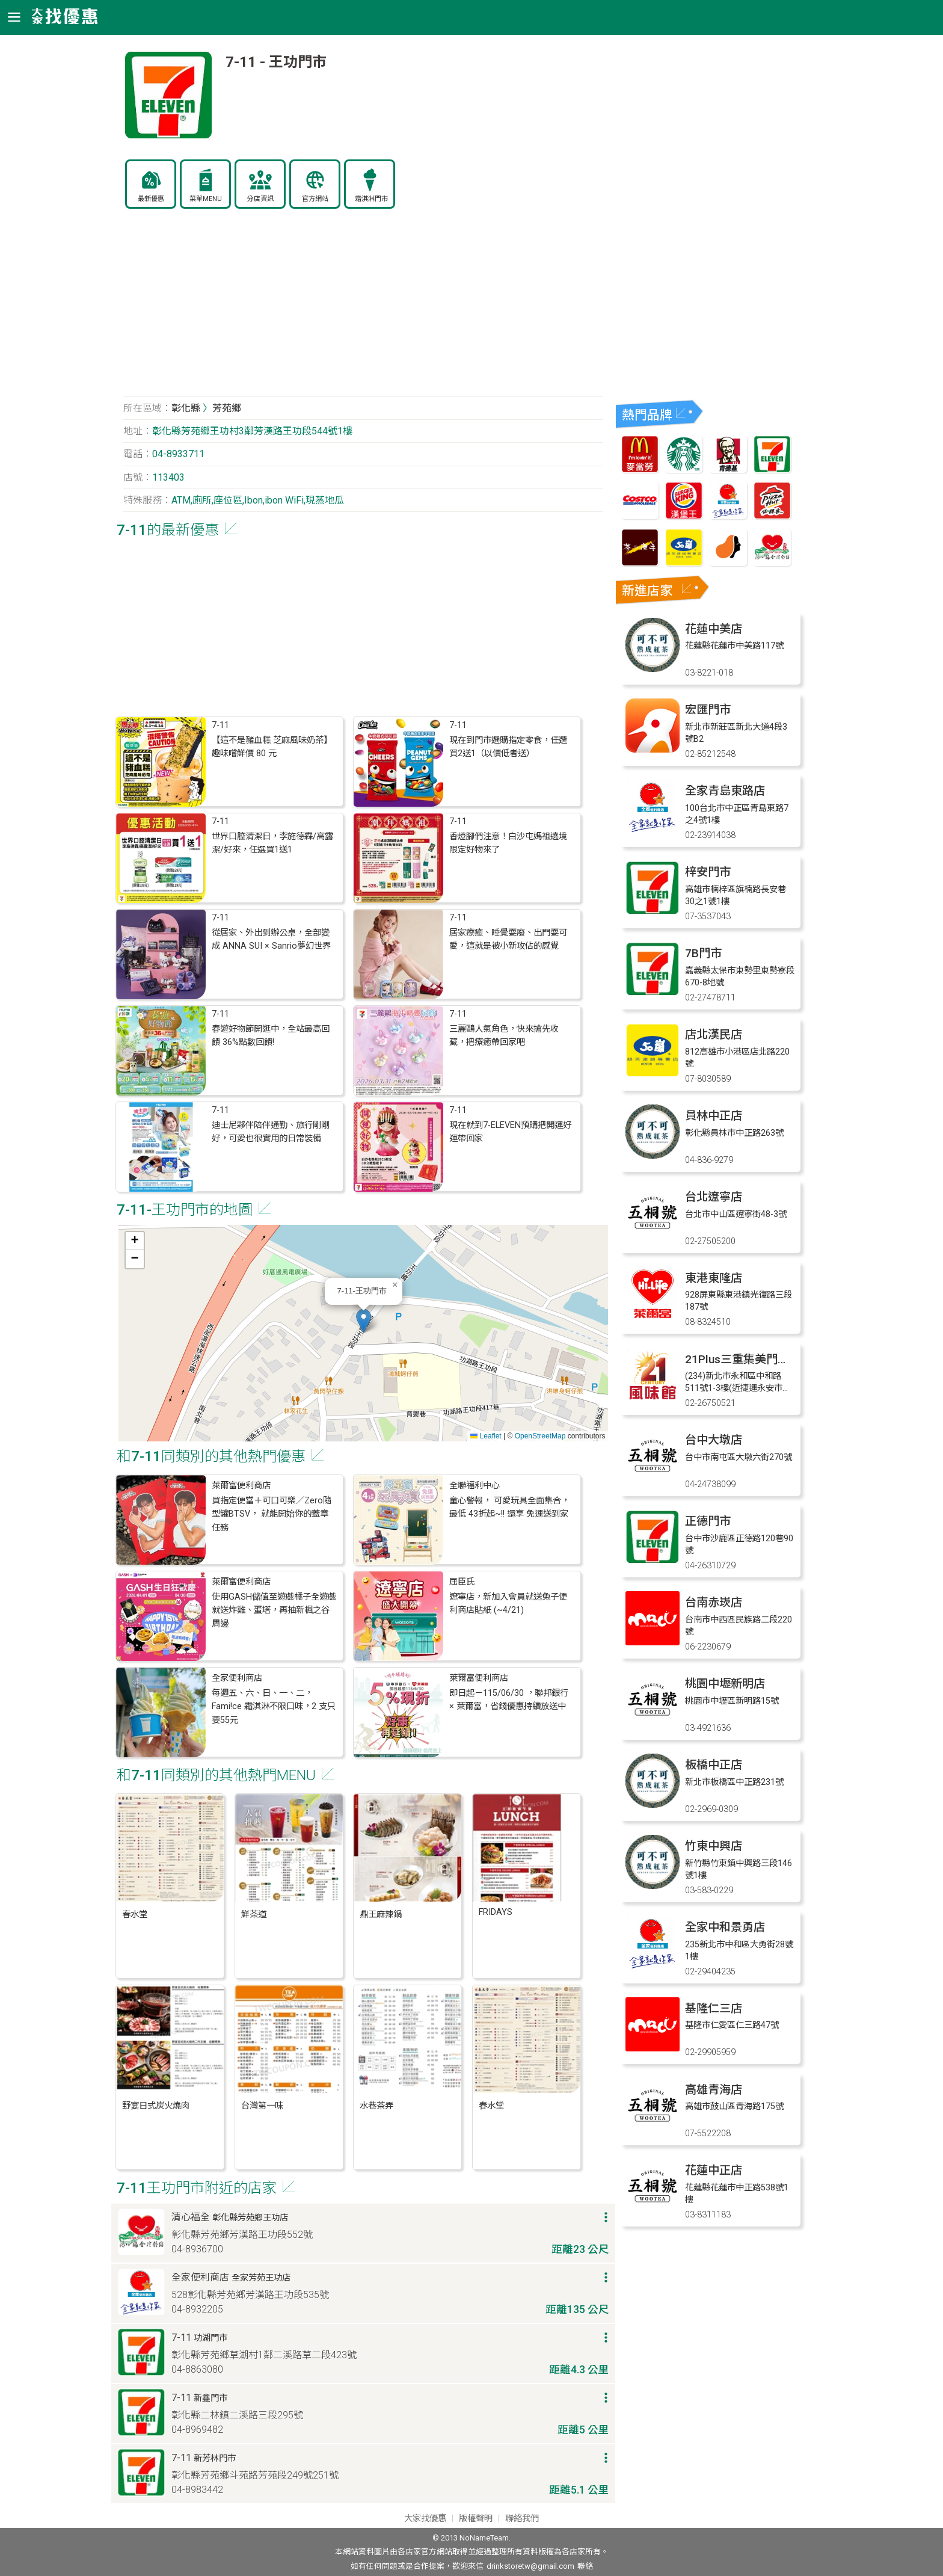 Image resolution: width=943 pixels, height=2576 pixels. Describe the element at coordinates (363, 309) in the screenshot. I see `[Advertisement]` at that location.